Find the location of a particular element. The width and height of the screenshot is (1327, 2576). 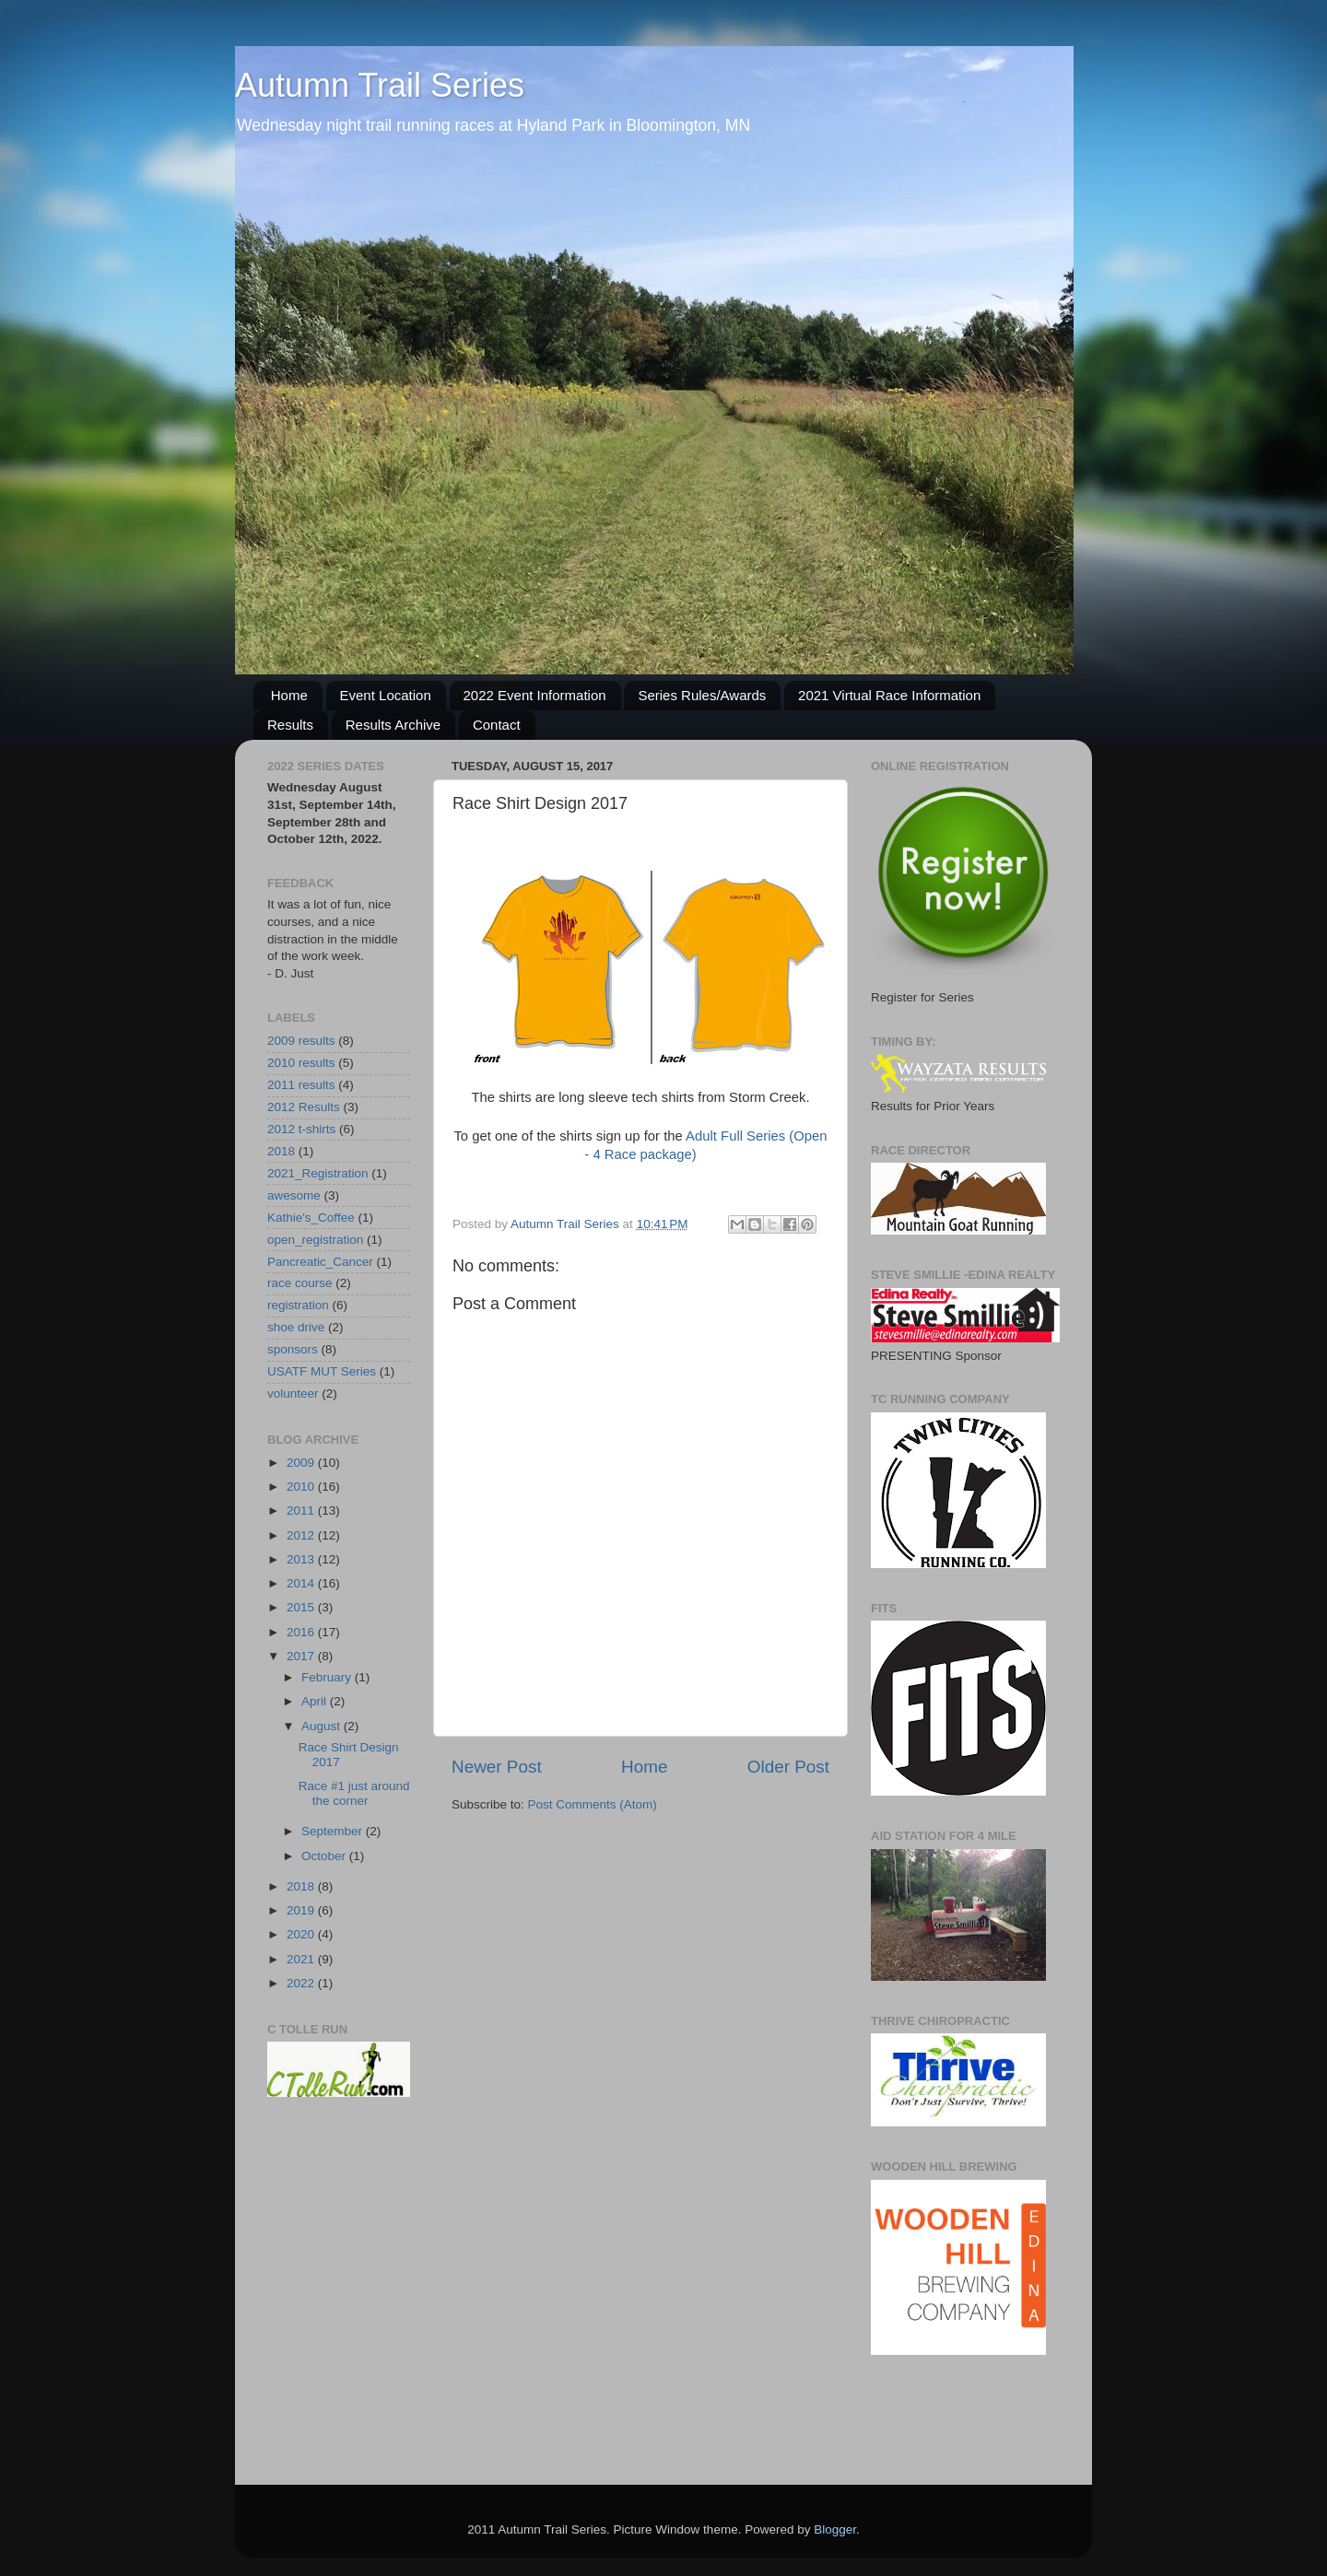

Event Location is located at coordinates (385, 695).